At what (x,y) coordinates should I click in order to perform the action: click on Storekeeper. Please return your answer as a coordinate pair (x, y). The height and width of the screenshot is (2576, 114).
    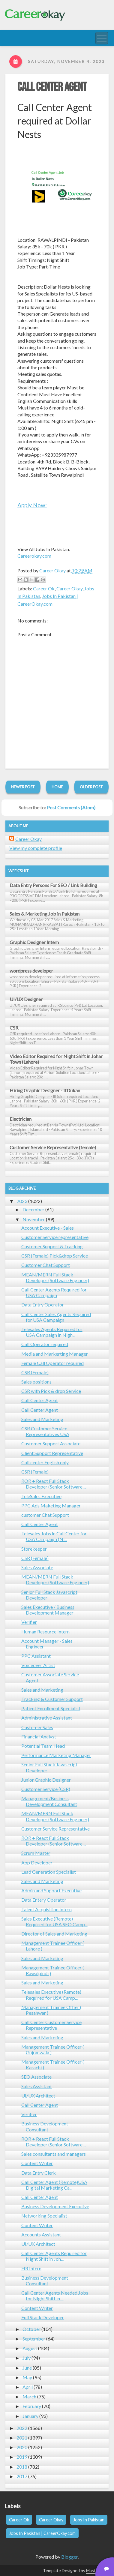
    Looking at the image, I should click on (34, 1549).